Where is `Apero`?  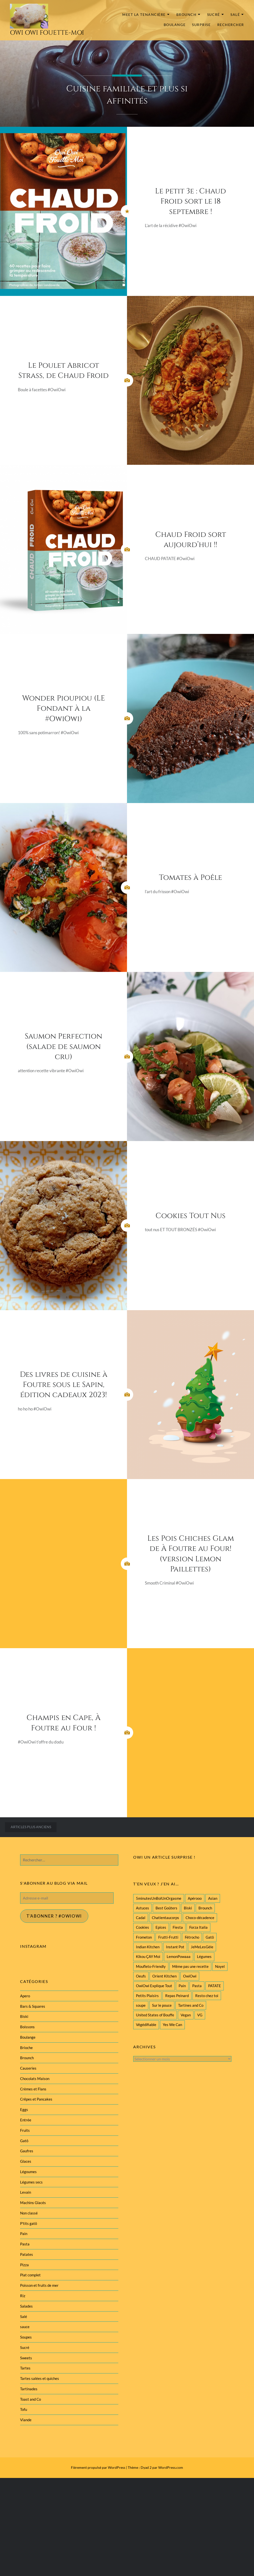
Apero is located at coordinates (25, 1996).